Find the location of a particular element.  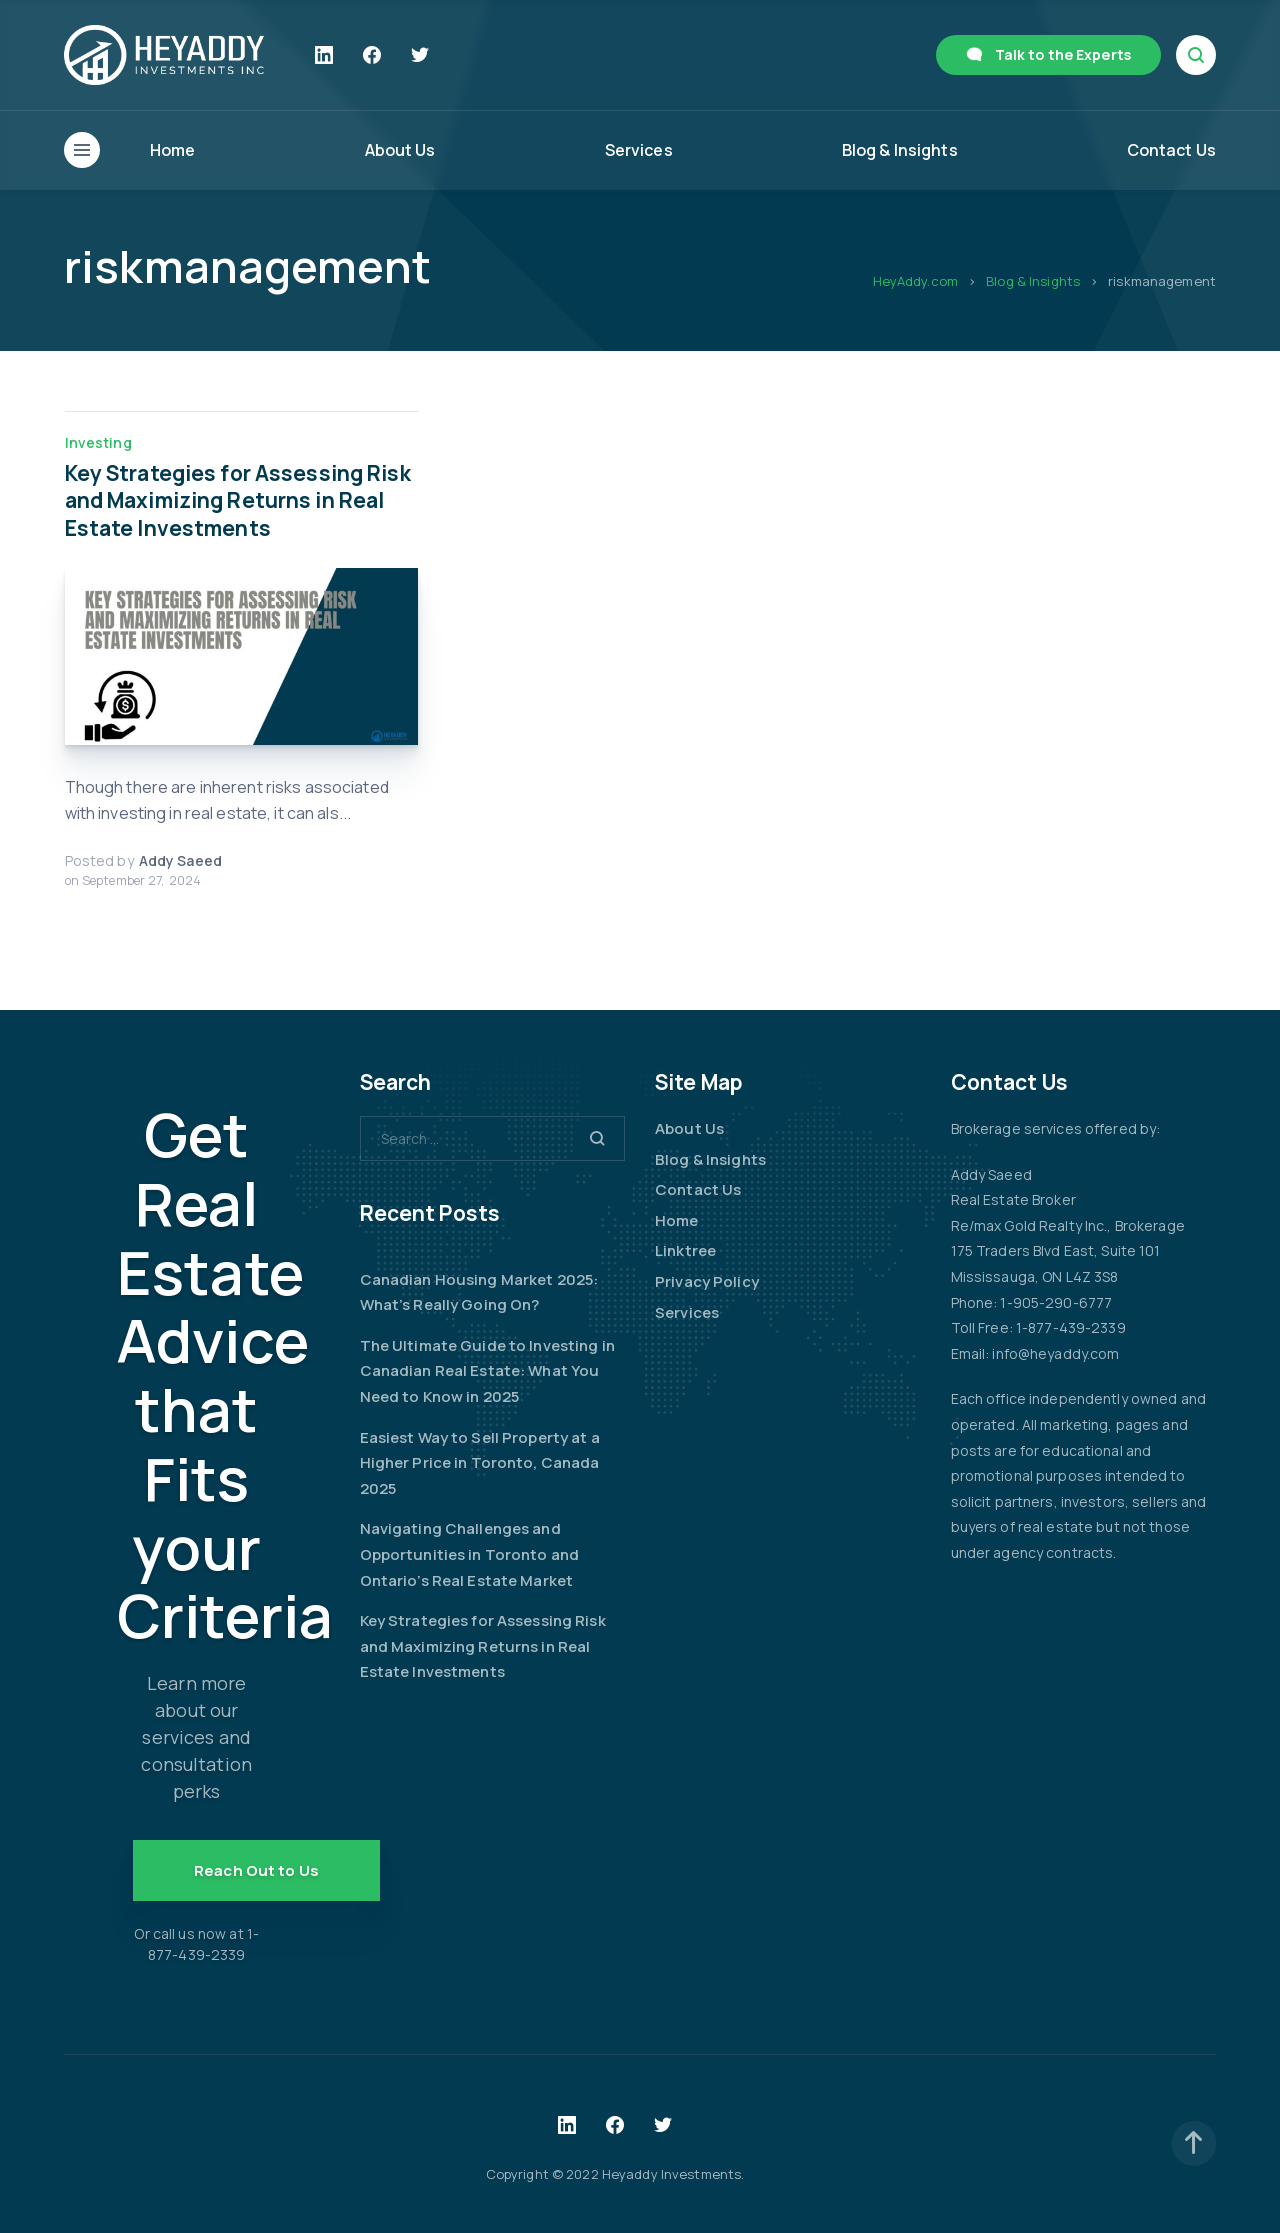

Navigating Challenges and Opportunities in Toronto and Ontario’s Real Estate Market is located at coordinates (470, 1554).